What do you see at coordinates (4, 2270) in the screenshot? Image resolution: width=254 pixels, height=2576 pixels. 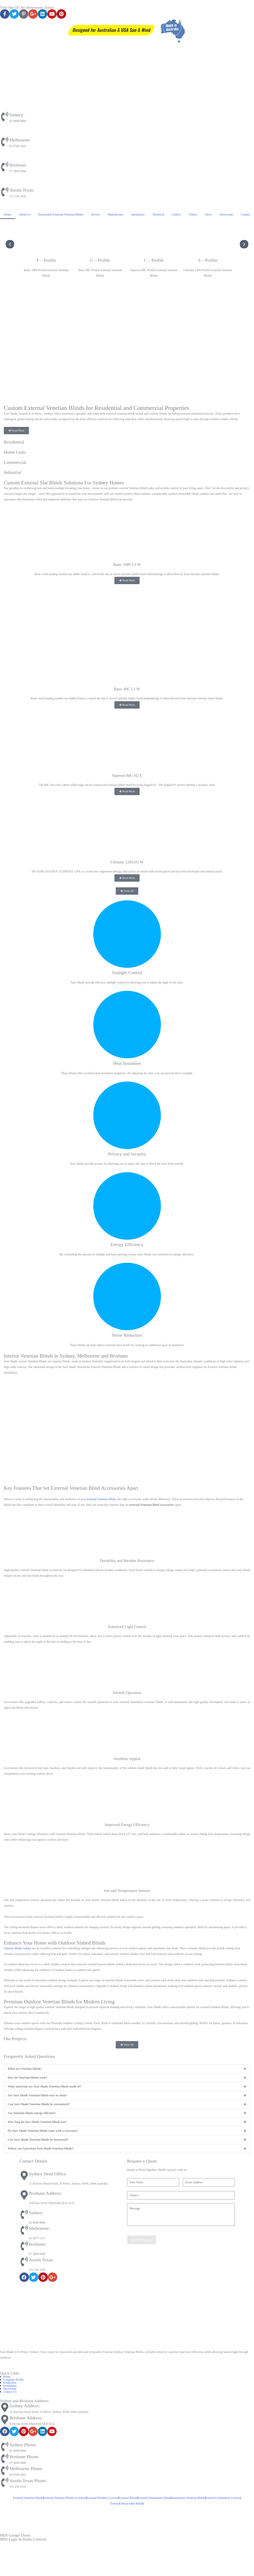 I see `[Sydney Address:]` at bounding box center [4, 2270].